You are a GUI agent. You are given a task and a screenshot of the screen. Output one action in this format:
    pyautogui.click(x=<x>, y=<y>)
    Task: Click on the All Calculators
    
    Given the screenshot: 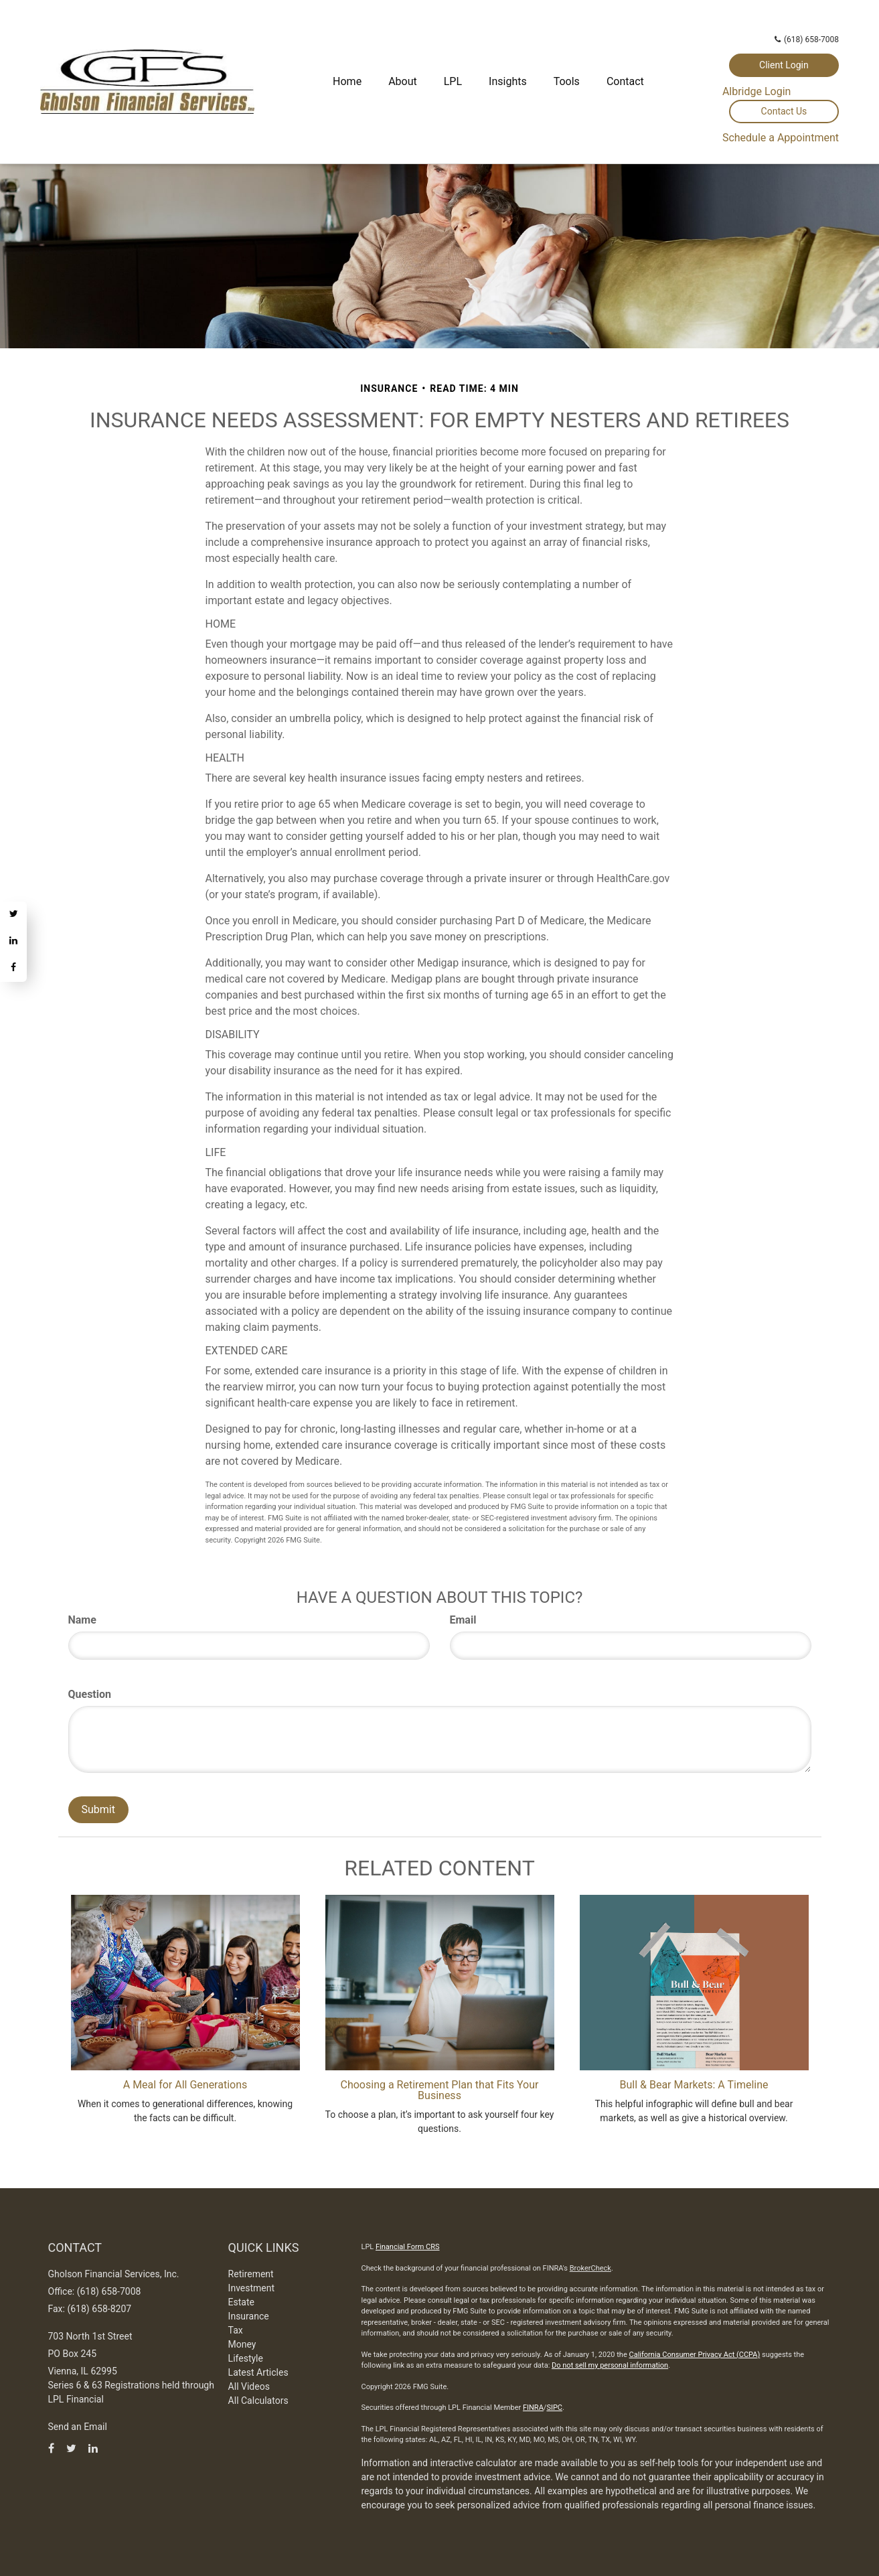 What is the action you would take?
    pyautogui.click(x=258, y=2400)
    